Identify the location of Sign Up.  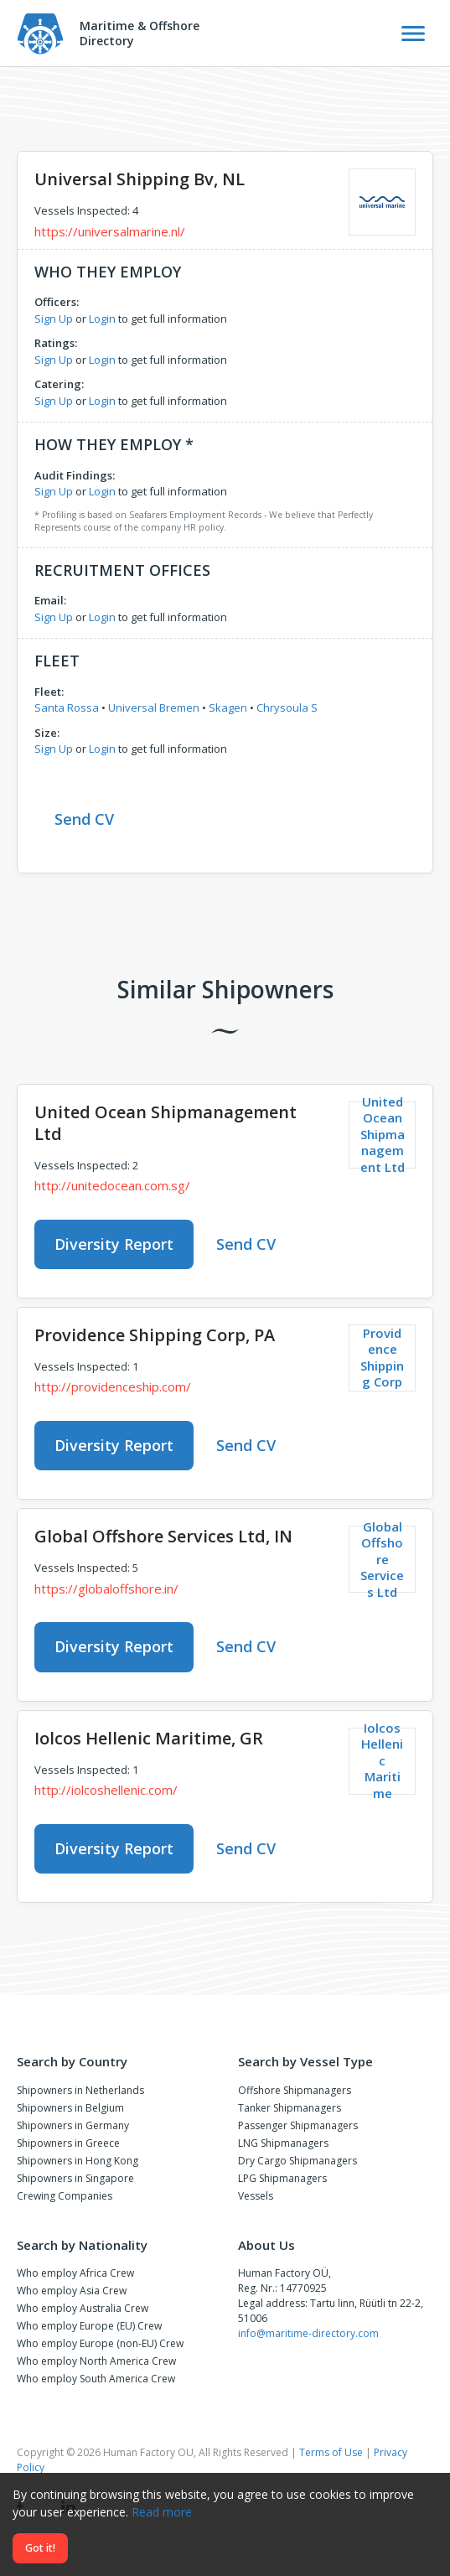
(53, 318).